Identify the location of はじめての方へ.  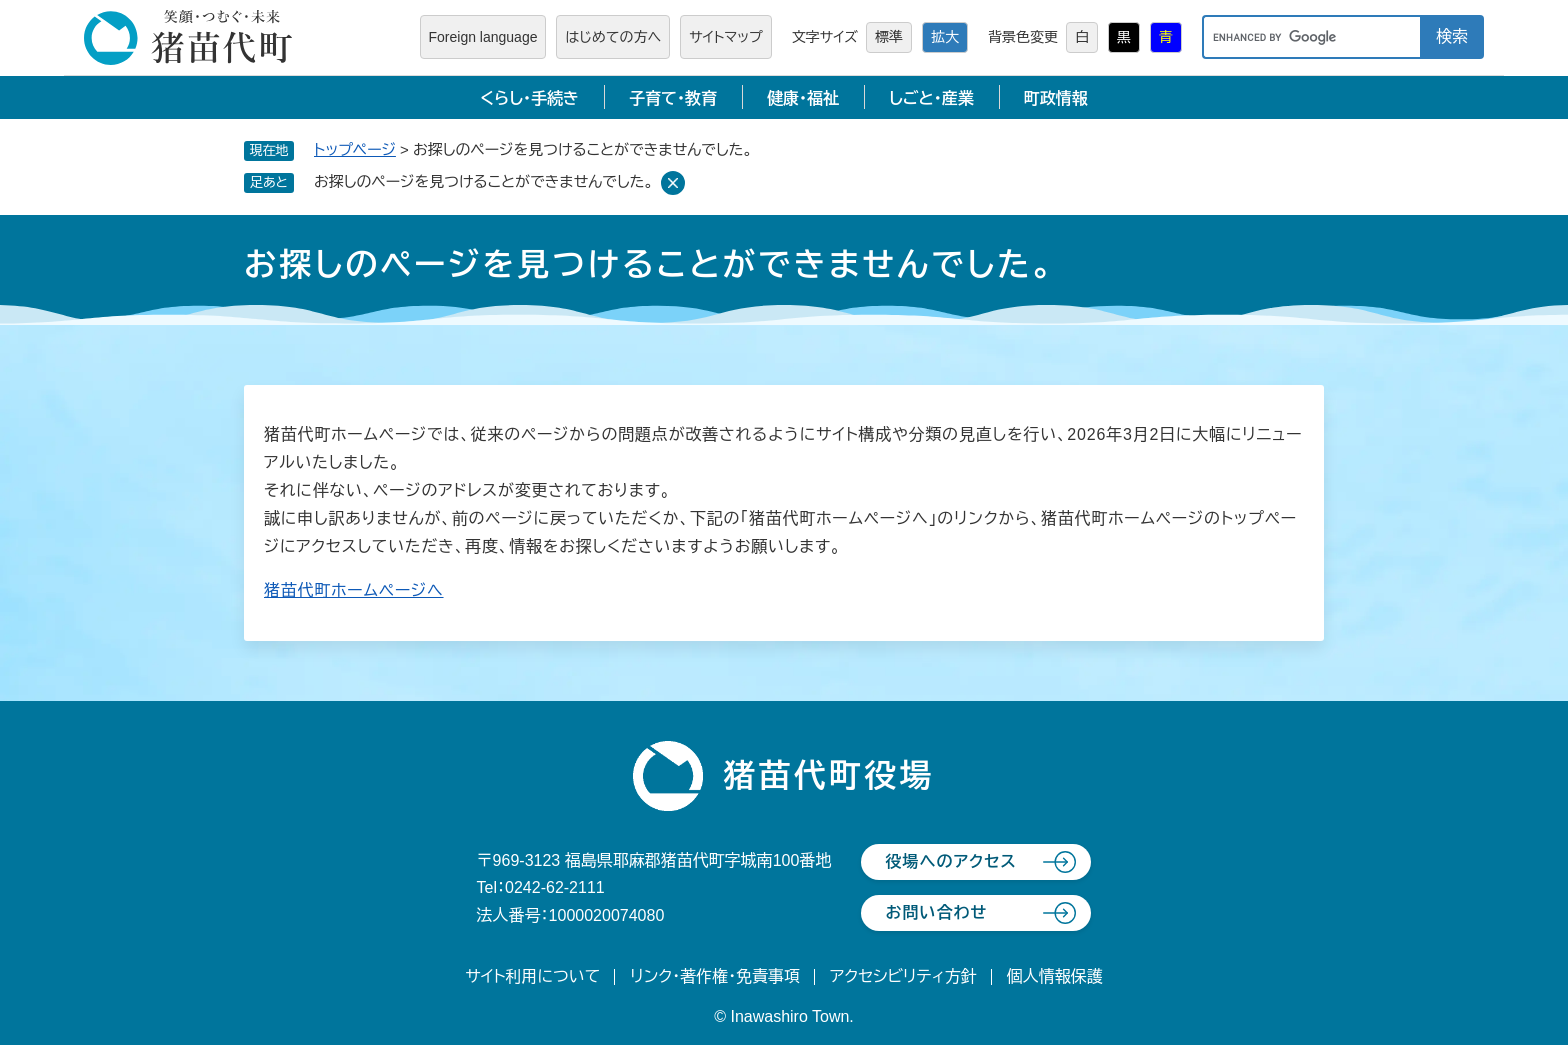
(613, 37).